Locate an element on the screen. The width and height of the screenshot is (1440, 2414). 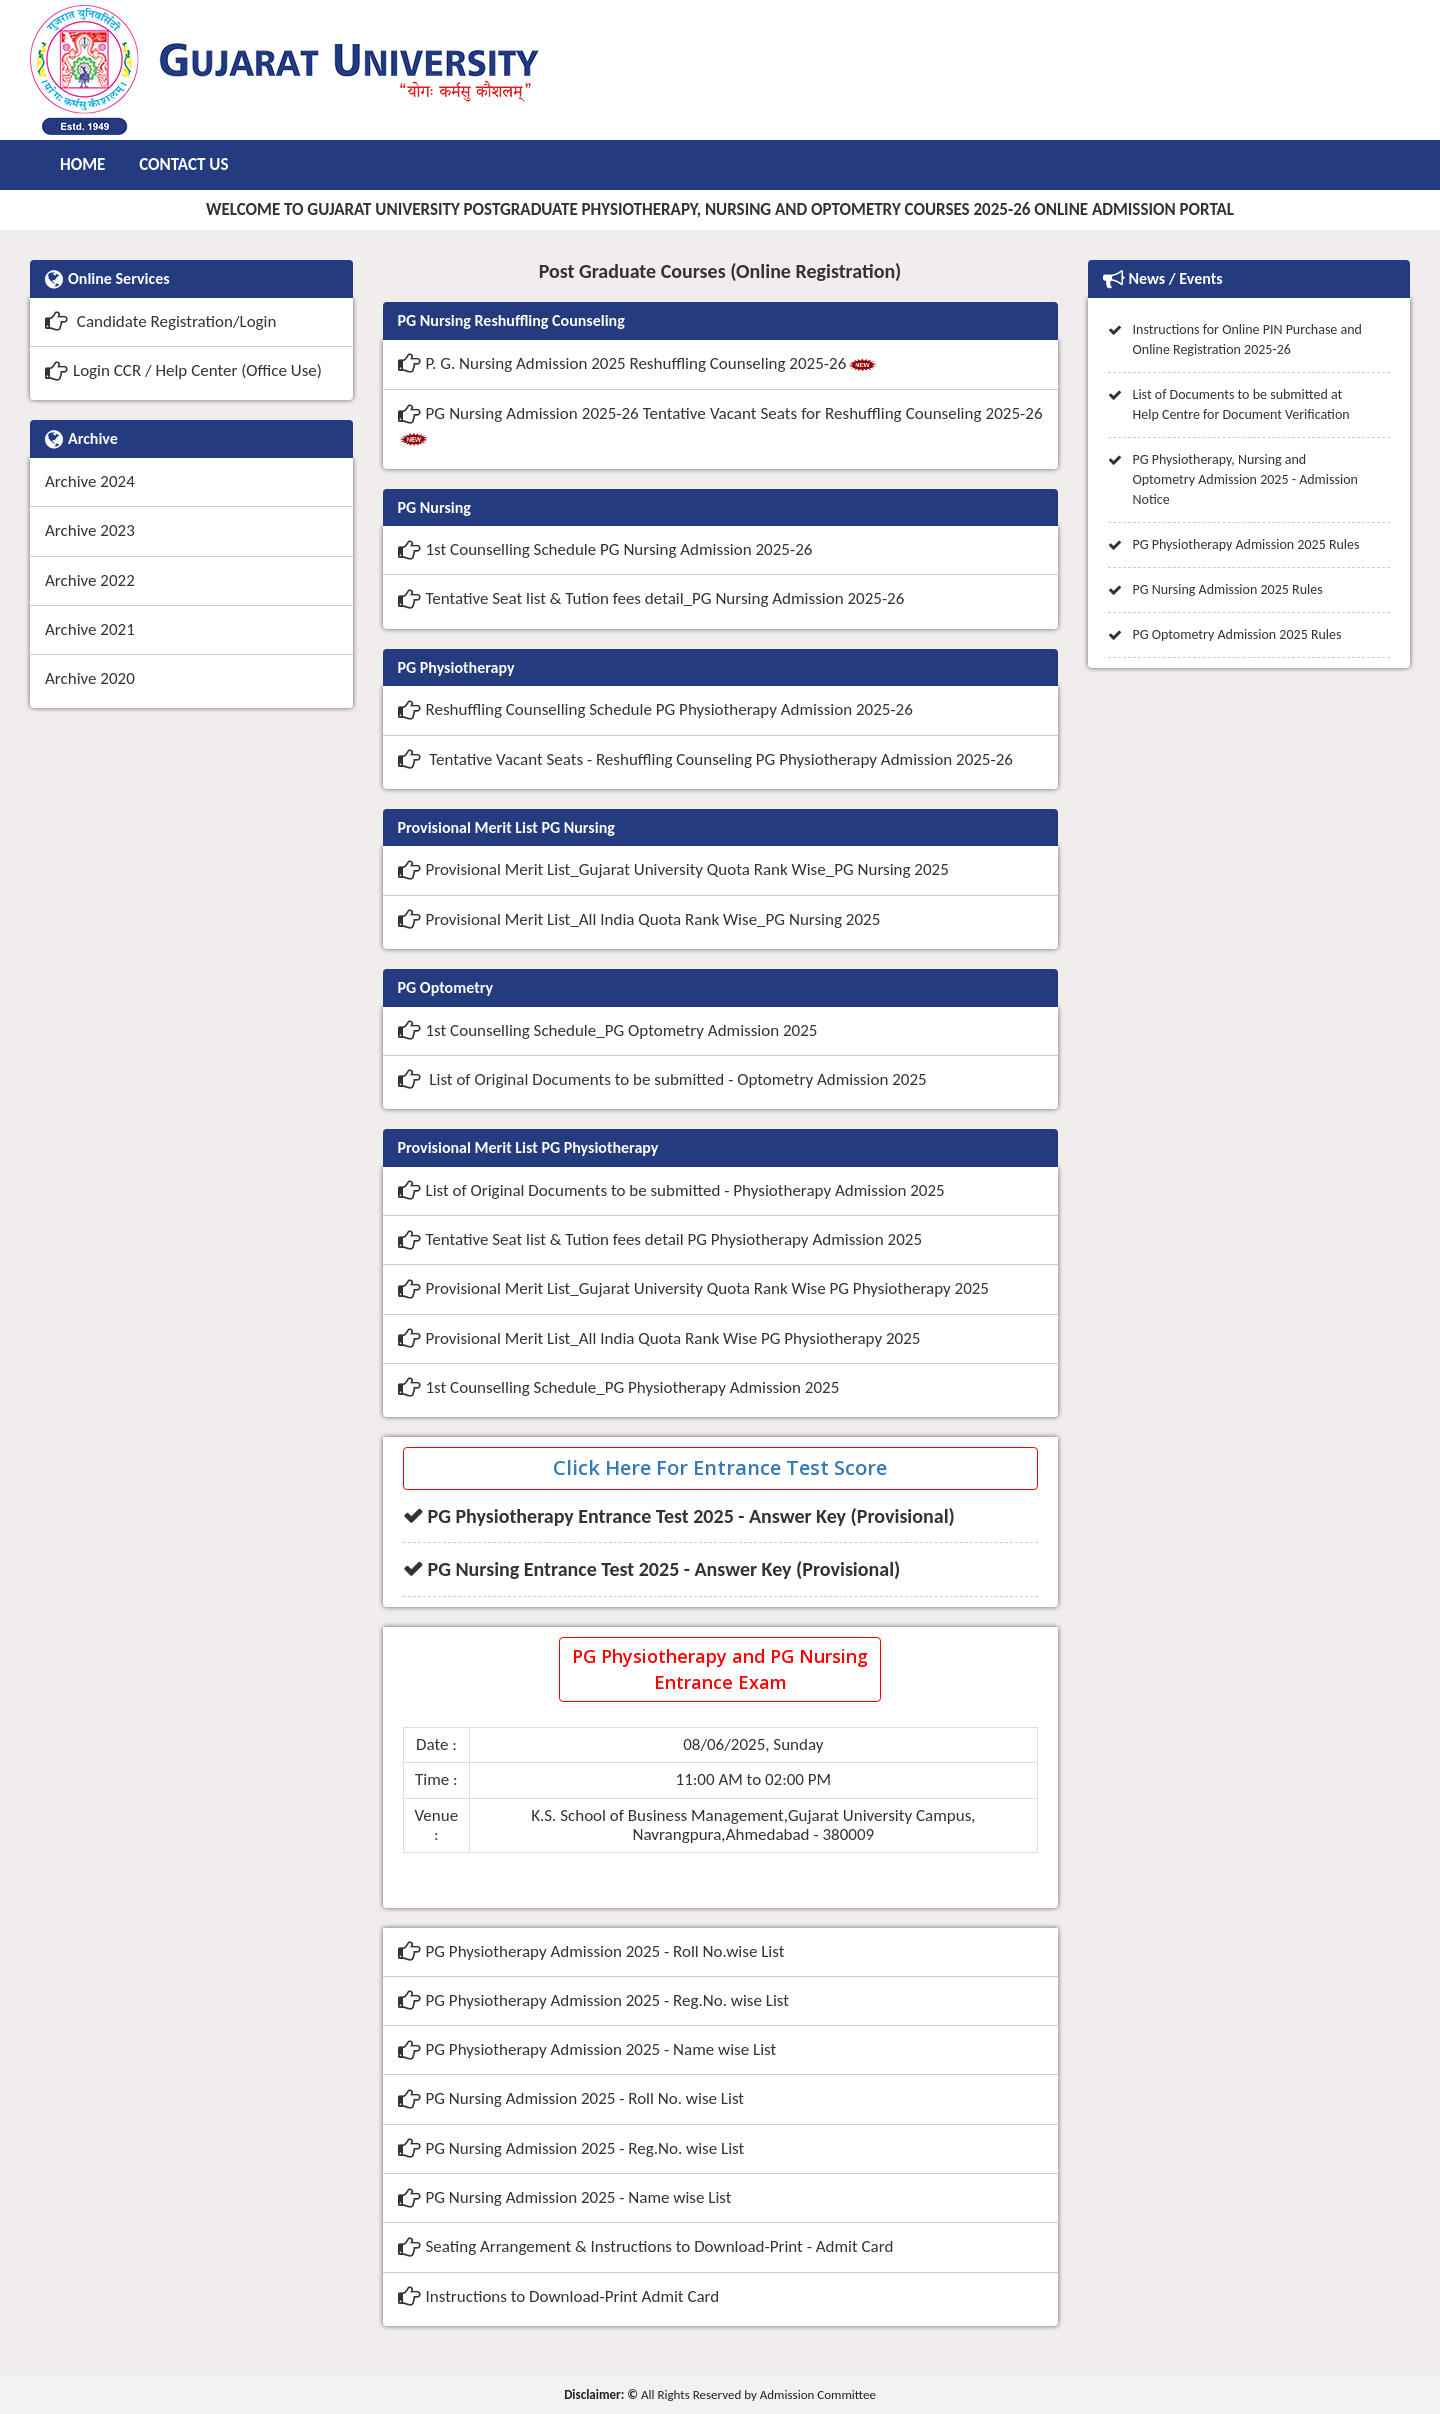
1st Counselling Schedule PG Nursing Admission 2025-26 is located at coordinates (605, 549).